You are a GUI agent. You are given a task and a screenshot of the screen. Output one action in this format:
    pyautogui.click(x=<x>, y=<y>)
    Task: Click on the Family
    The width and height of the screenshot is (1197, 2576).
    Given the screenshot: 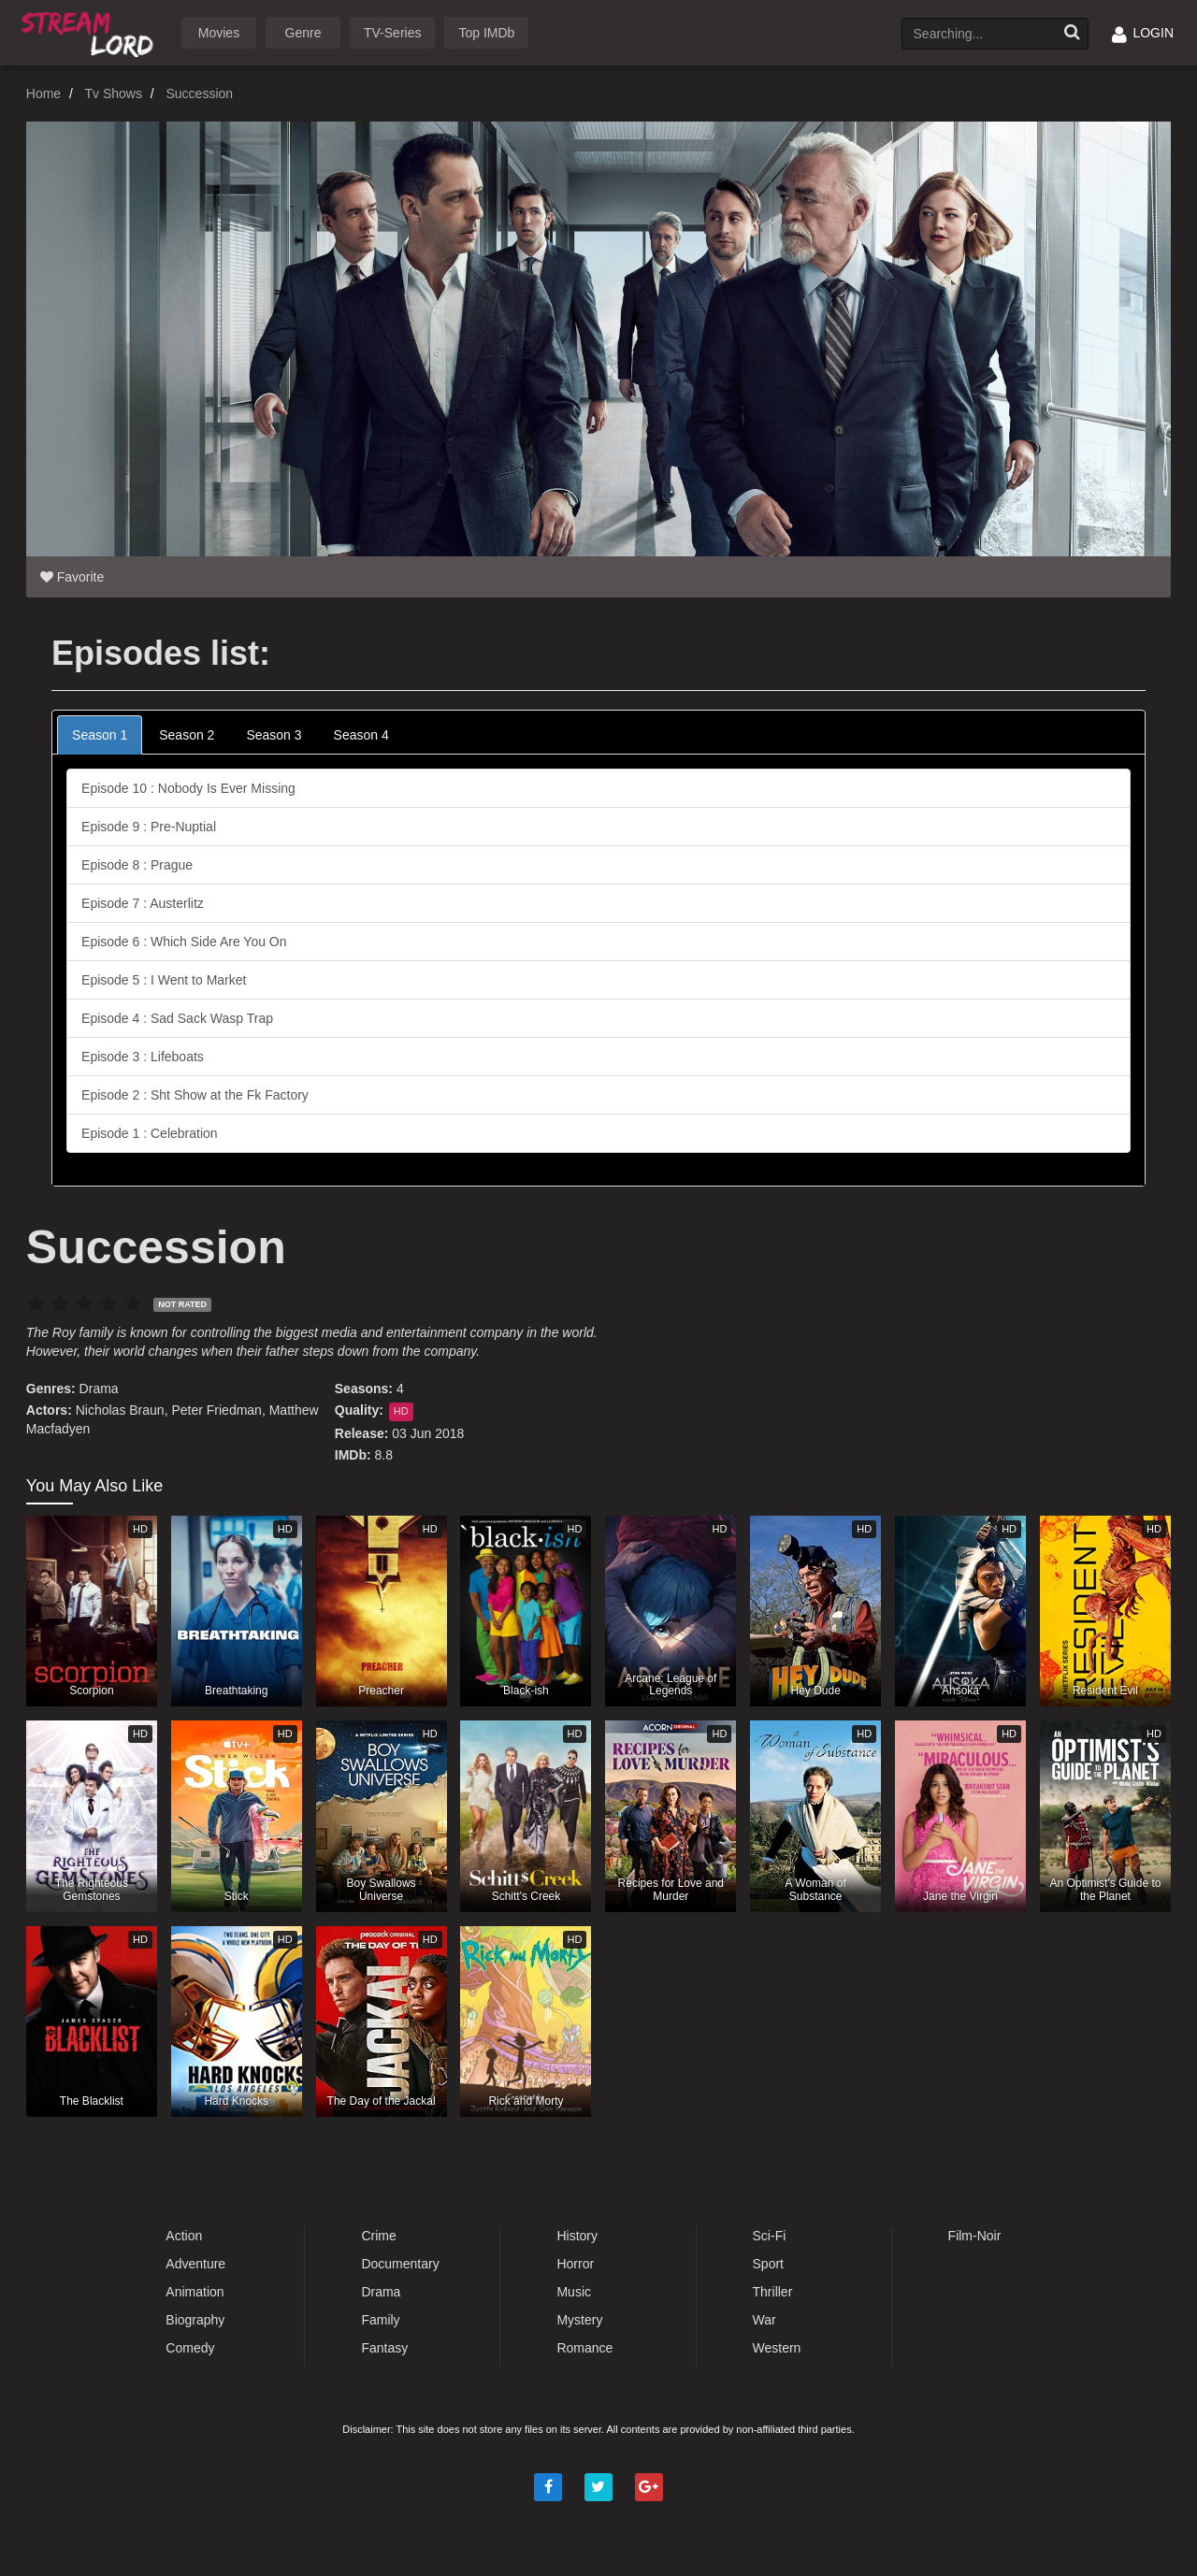 What is the action you would take?
    pyautogui.click(x=380, y=2319)
    